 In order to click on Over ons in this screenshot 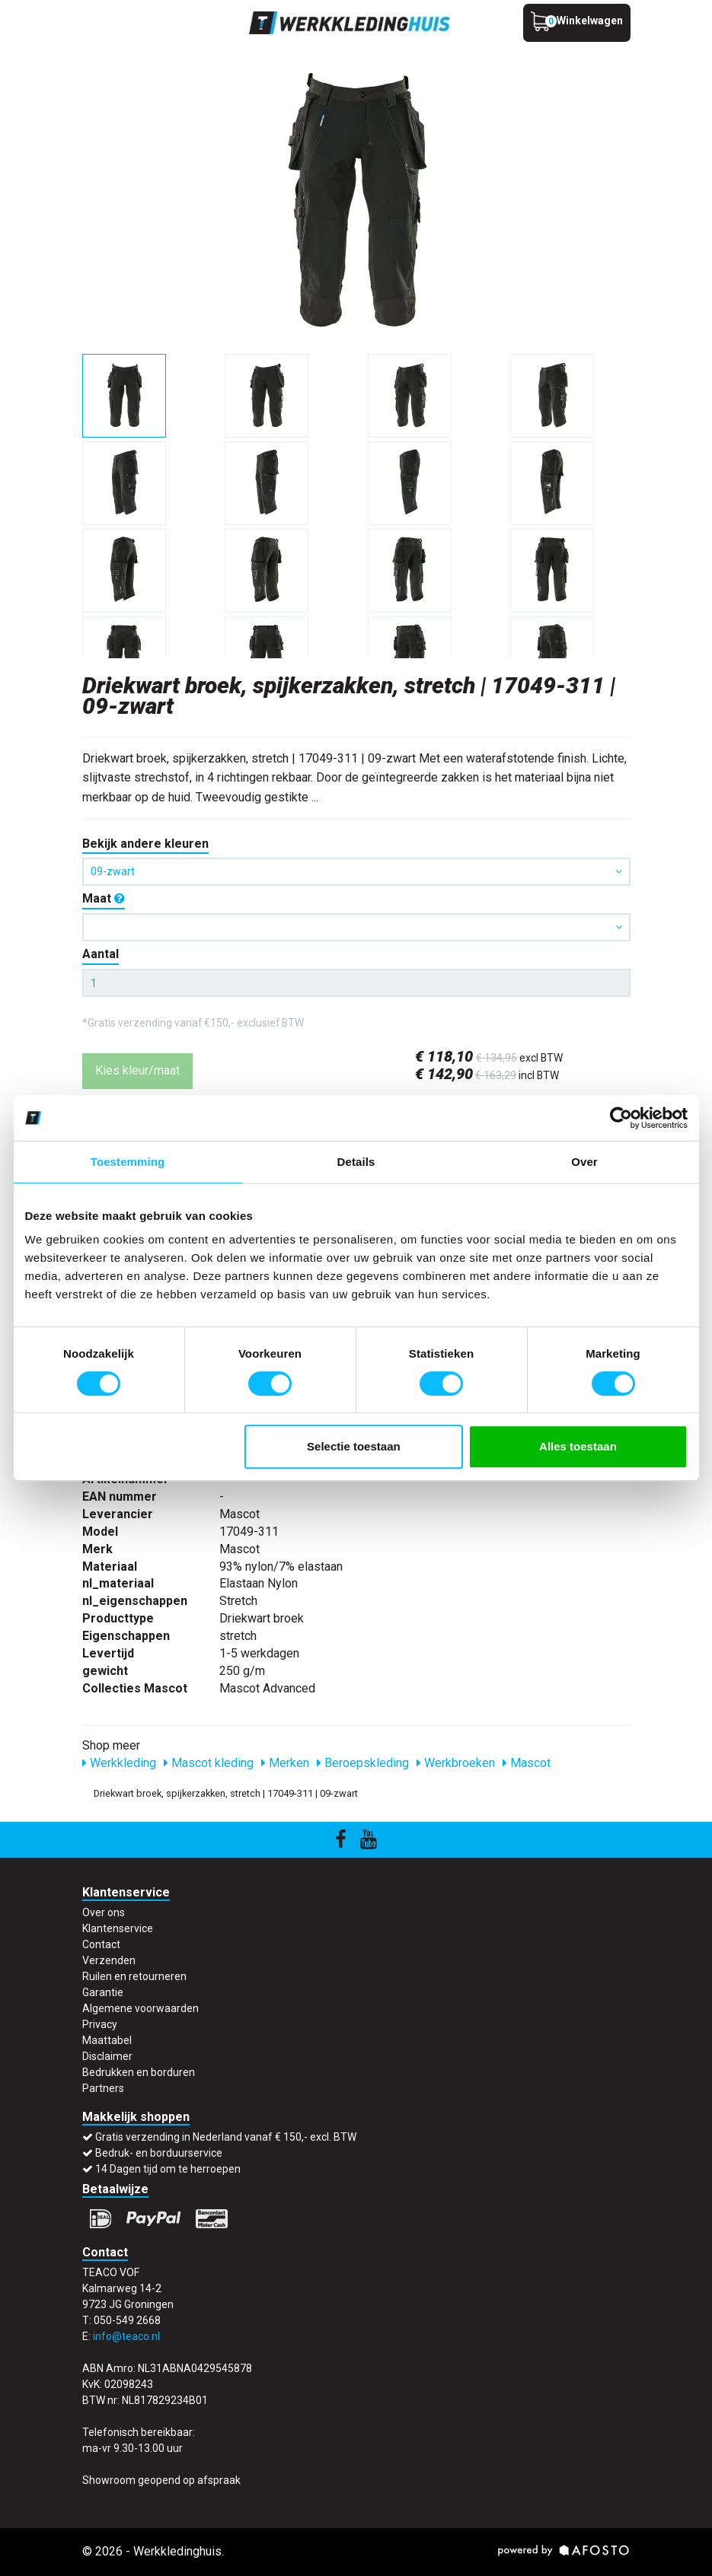, I will do `click(103, 1912)`.